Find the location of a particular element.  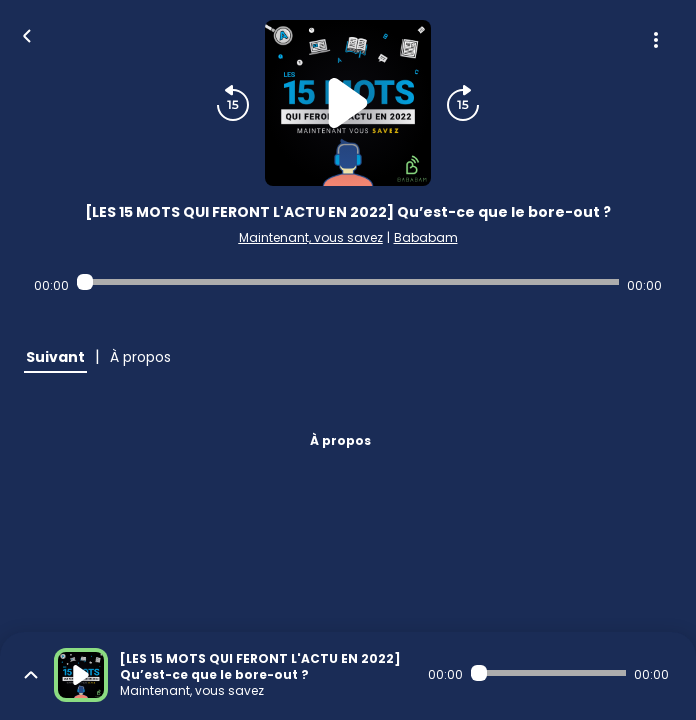

[Plus d'options] is located at coordinates (656, 40).